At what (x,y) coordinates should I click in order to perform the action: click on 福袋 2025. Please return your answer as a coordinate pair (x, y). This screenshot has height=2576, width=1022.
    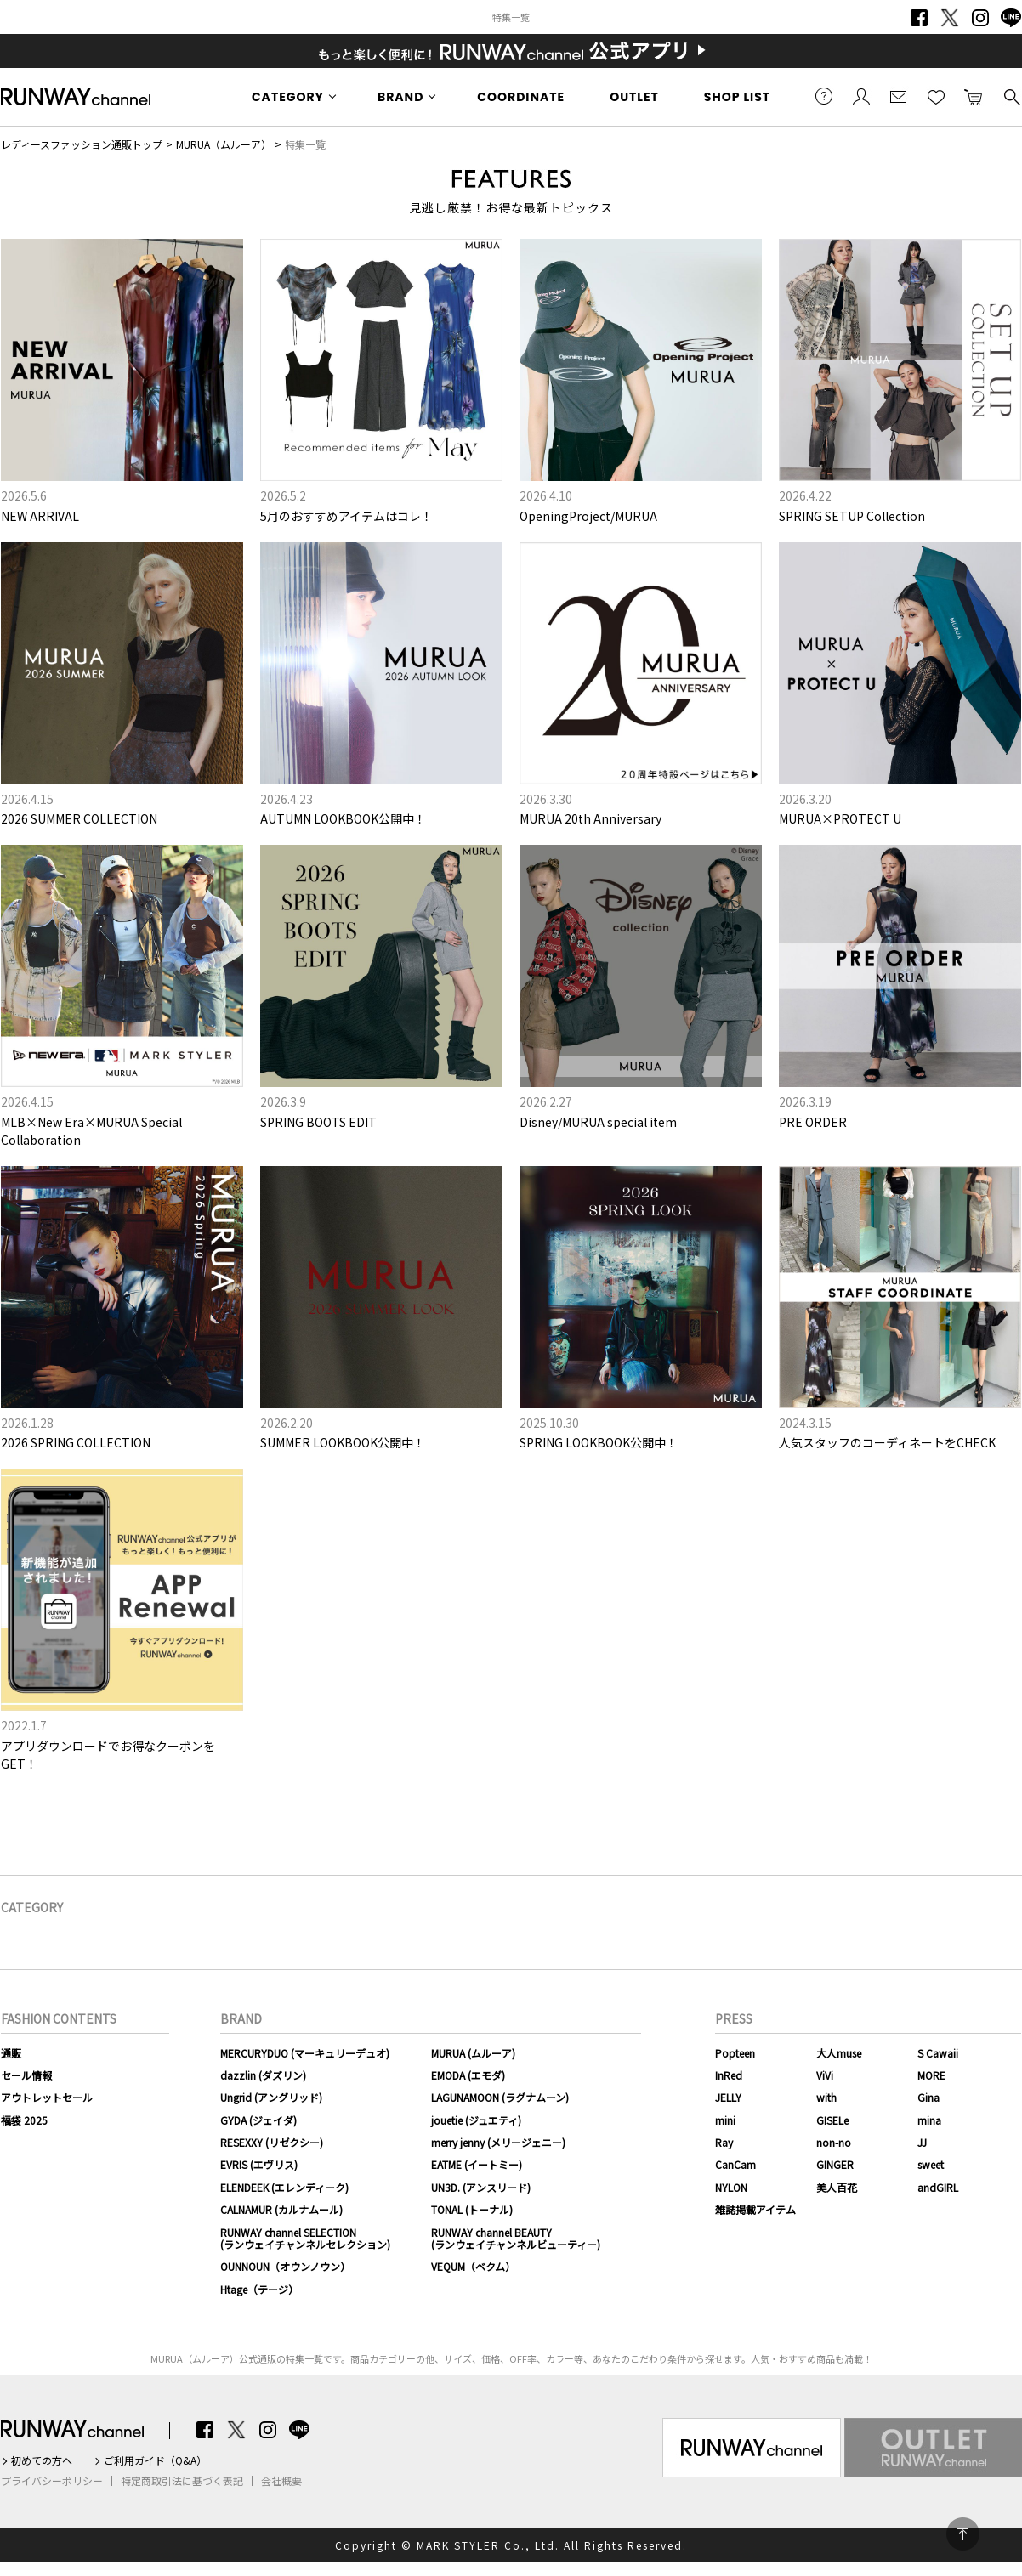
    Looking at the image, I should click on (24, 2120).